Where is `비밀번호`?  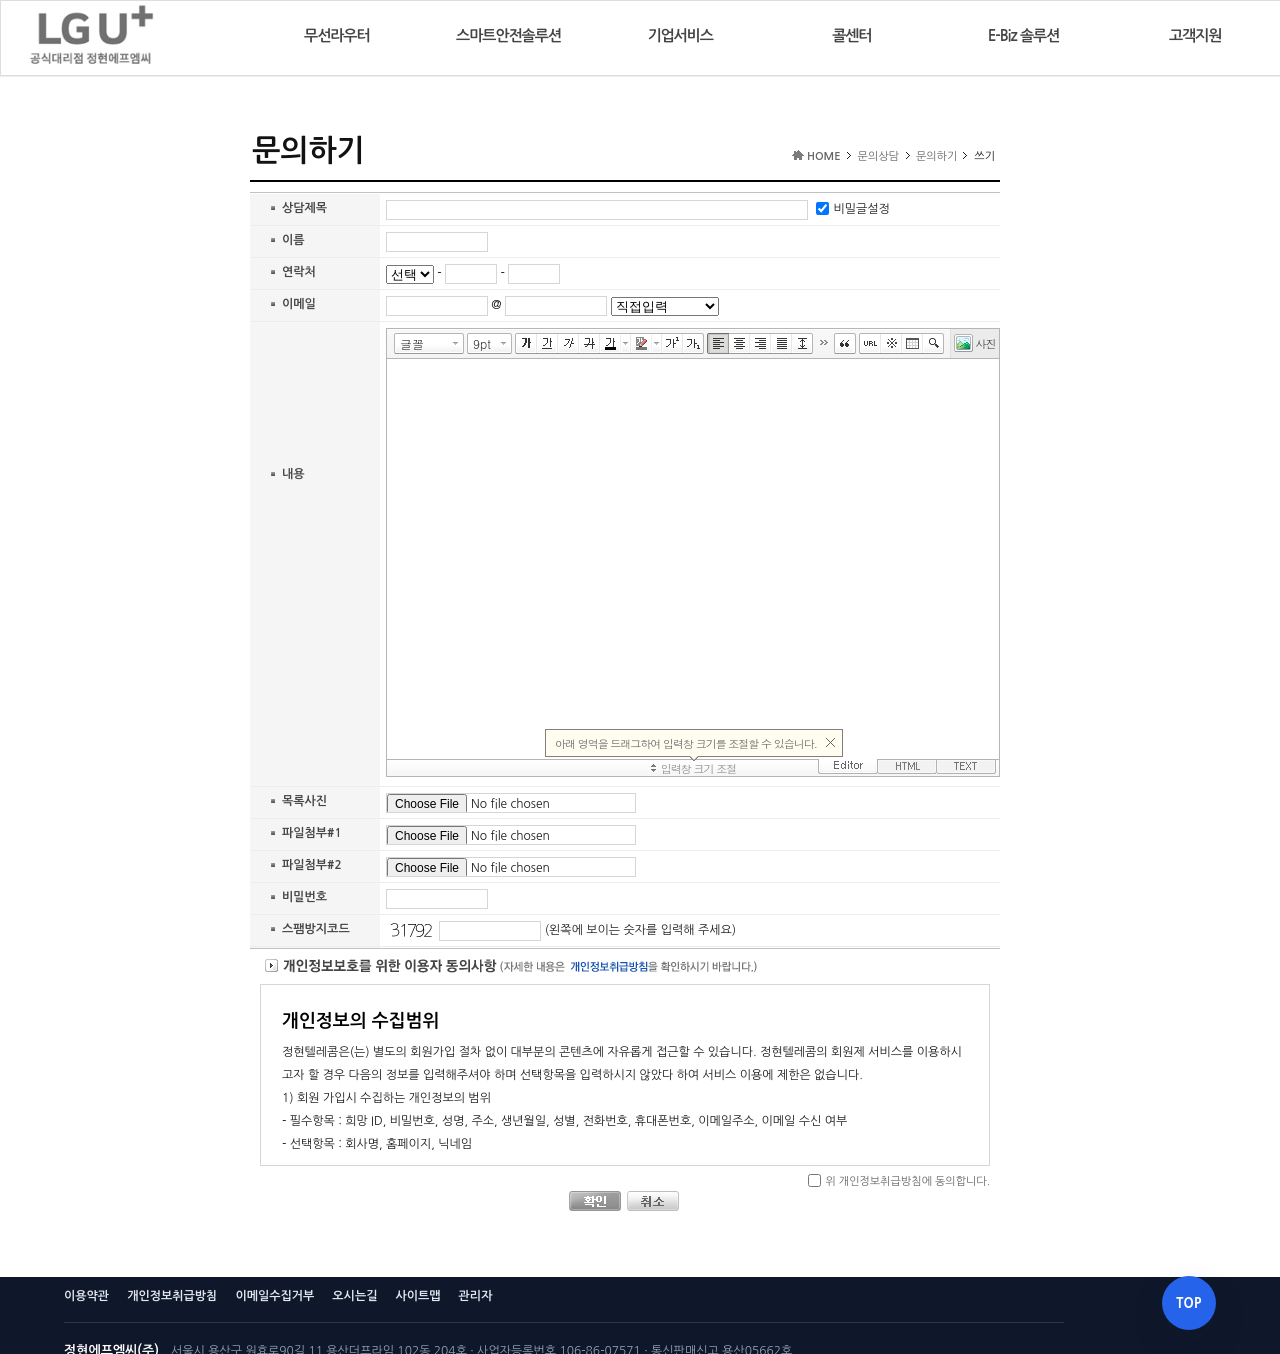
비밀번호 is located at coordinates (304, 897).